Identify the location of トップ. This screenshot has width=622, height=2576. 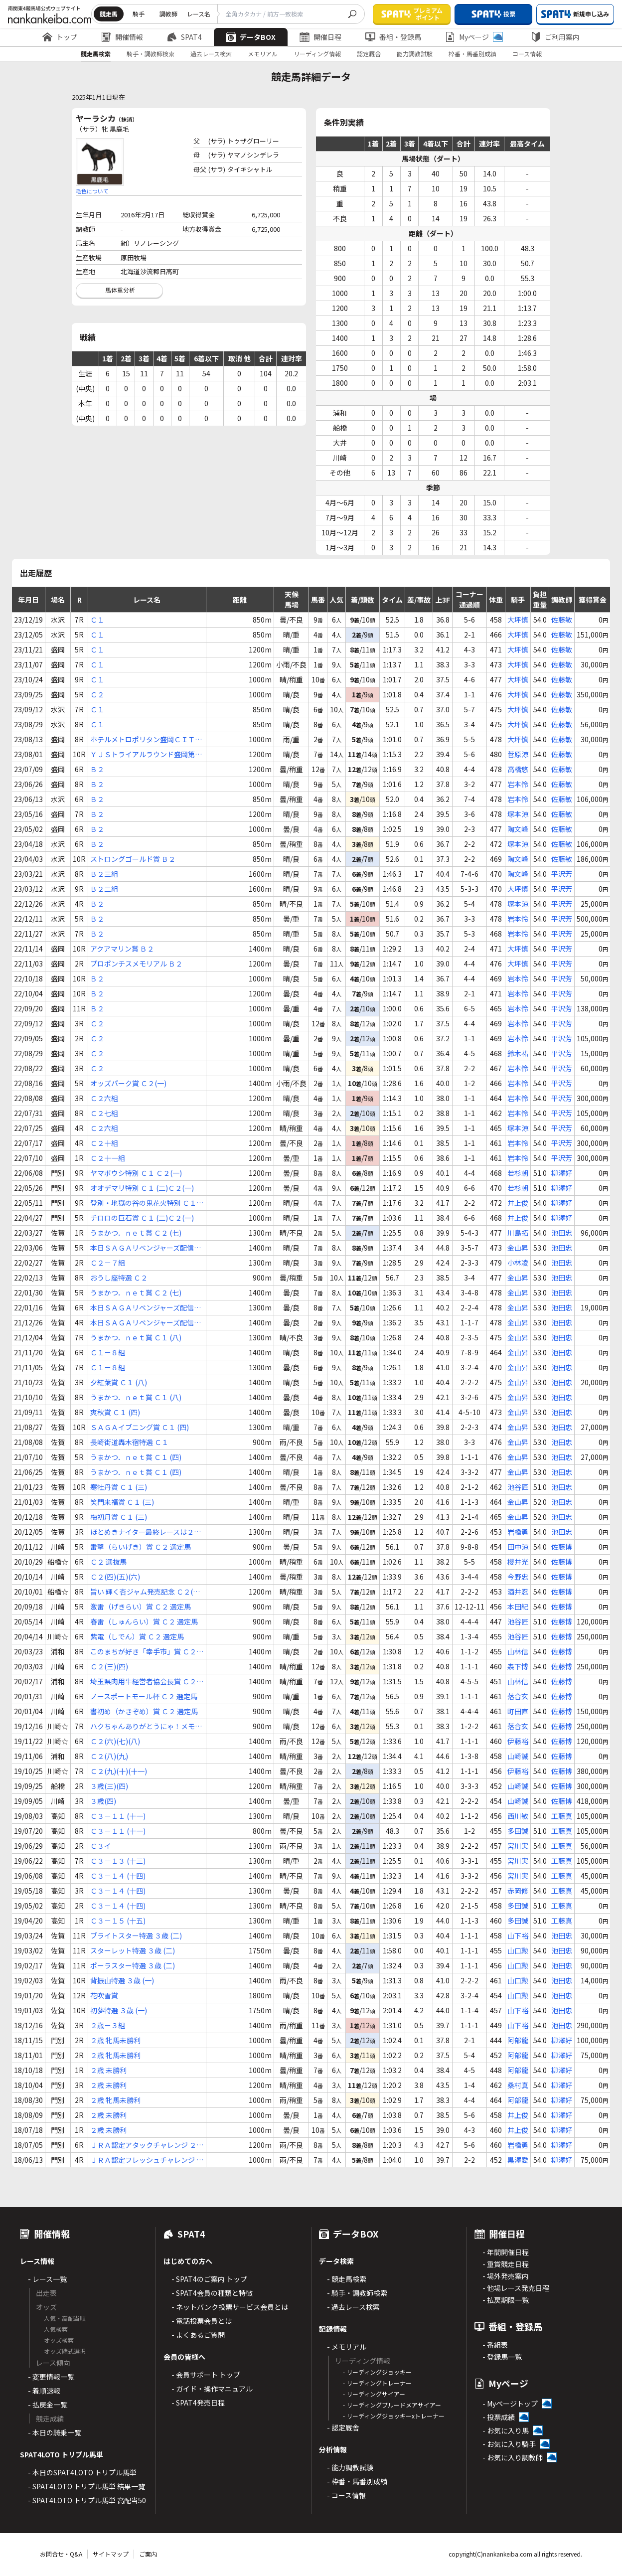
(59, 37).